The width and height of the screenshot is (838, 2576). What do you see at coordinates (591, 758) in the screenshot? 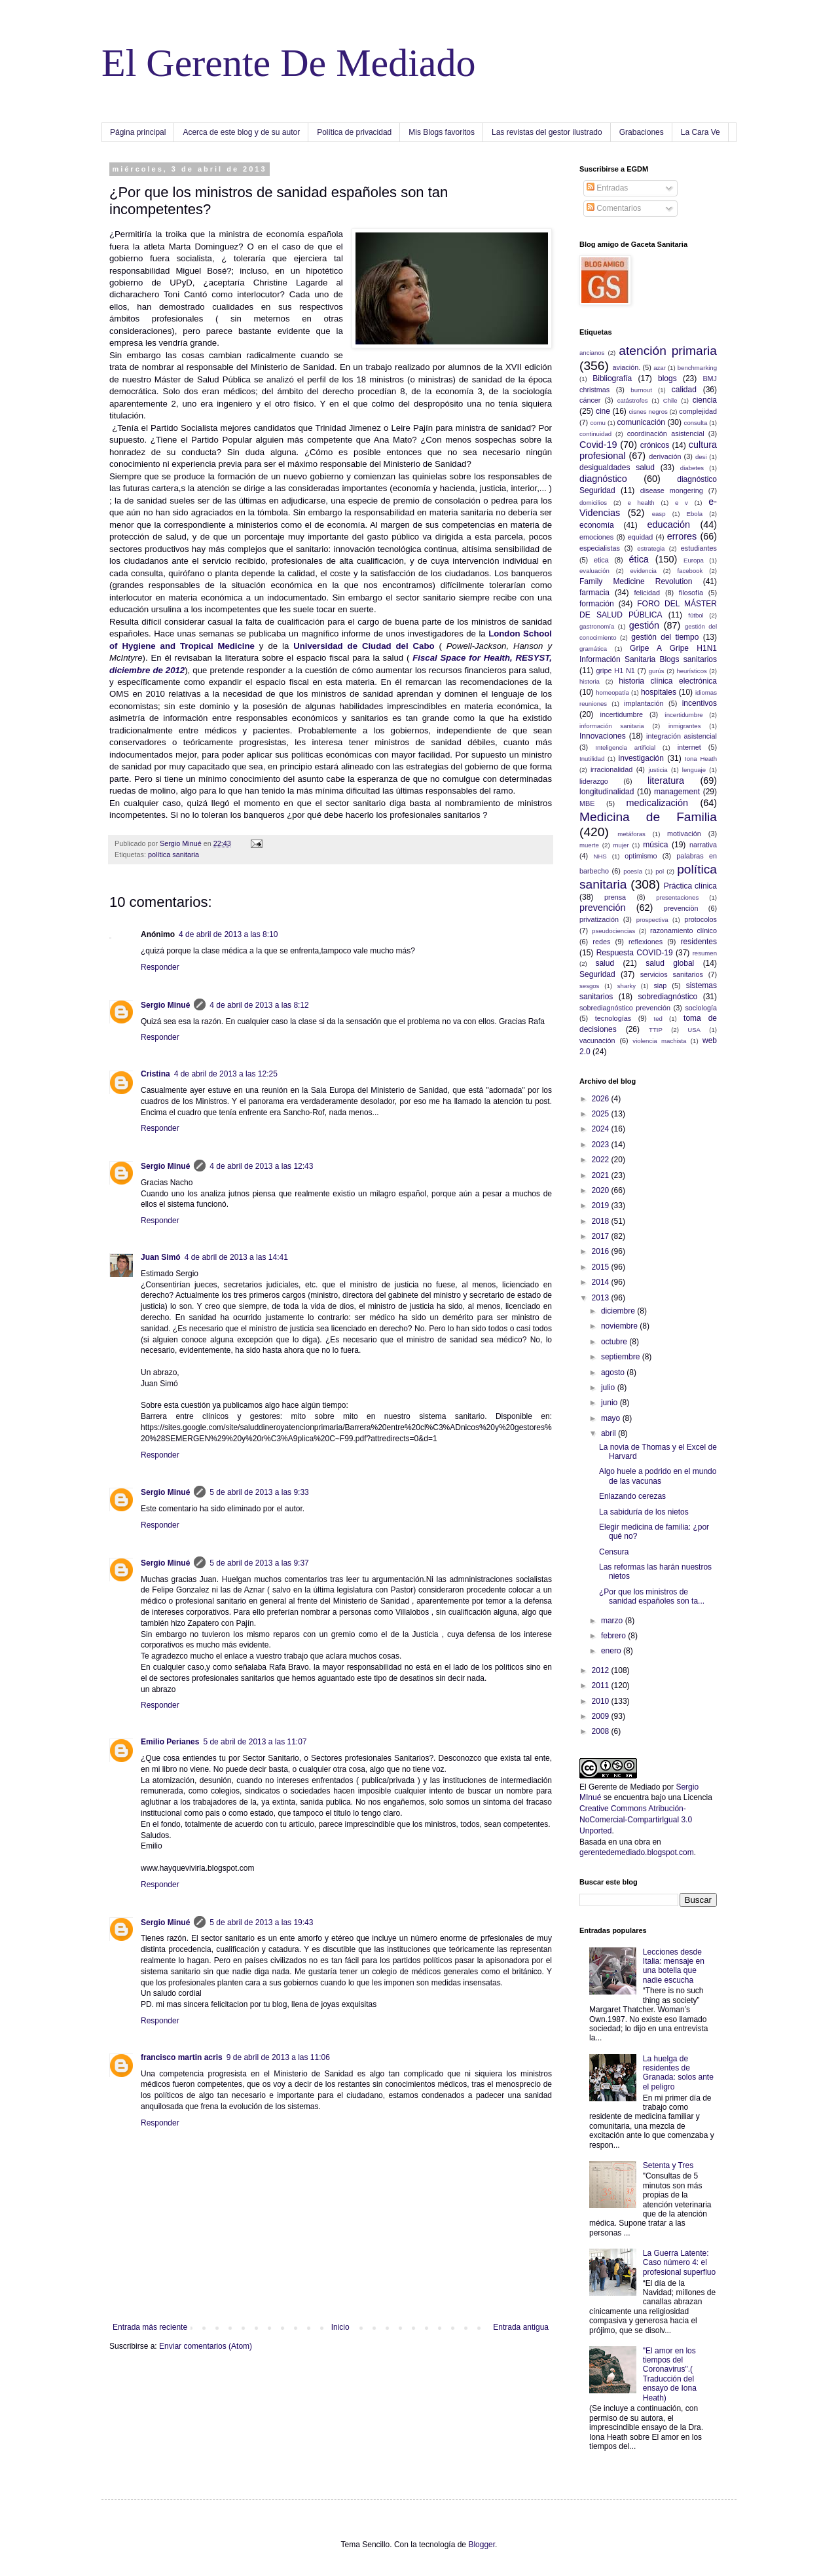
I see `Inutilidad` at bounding box center [591, 758].